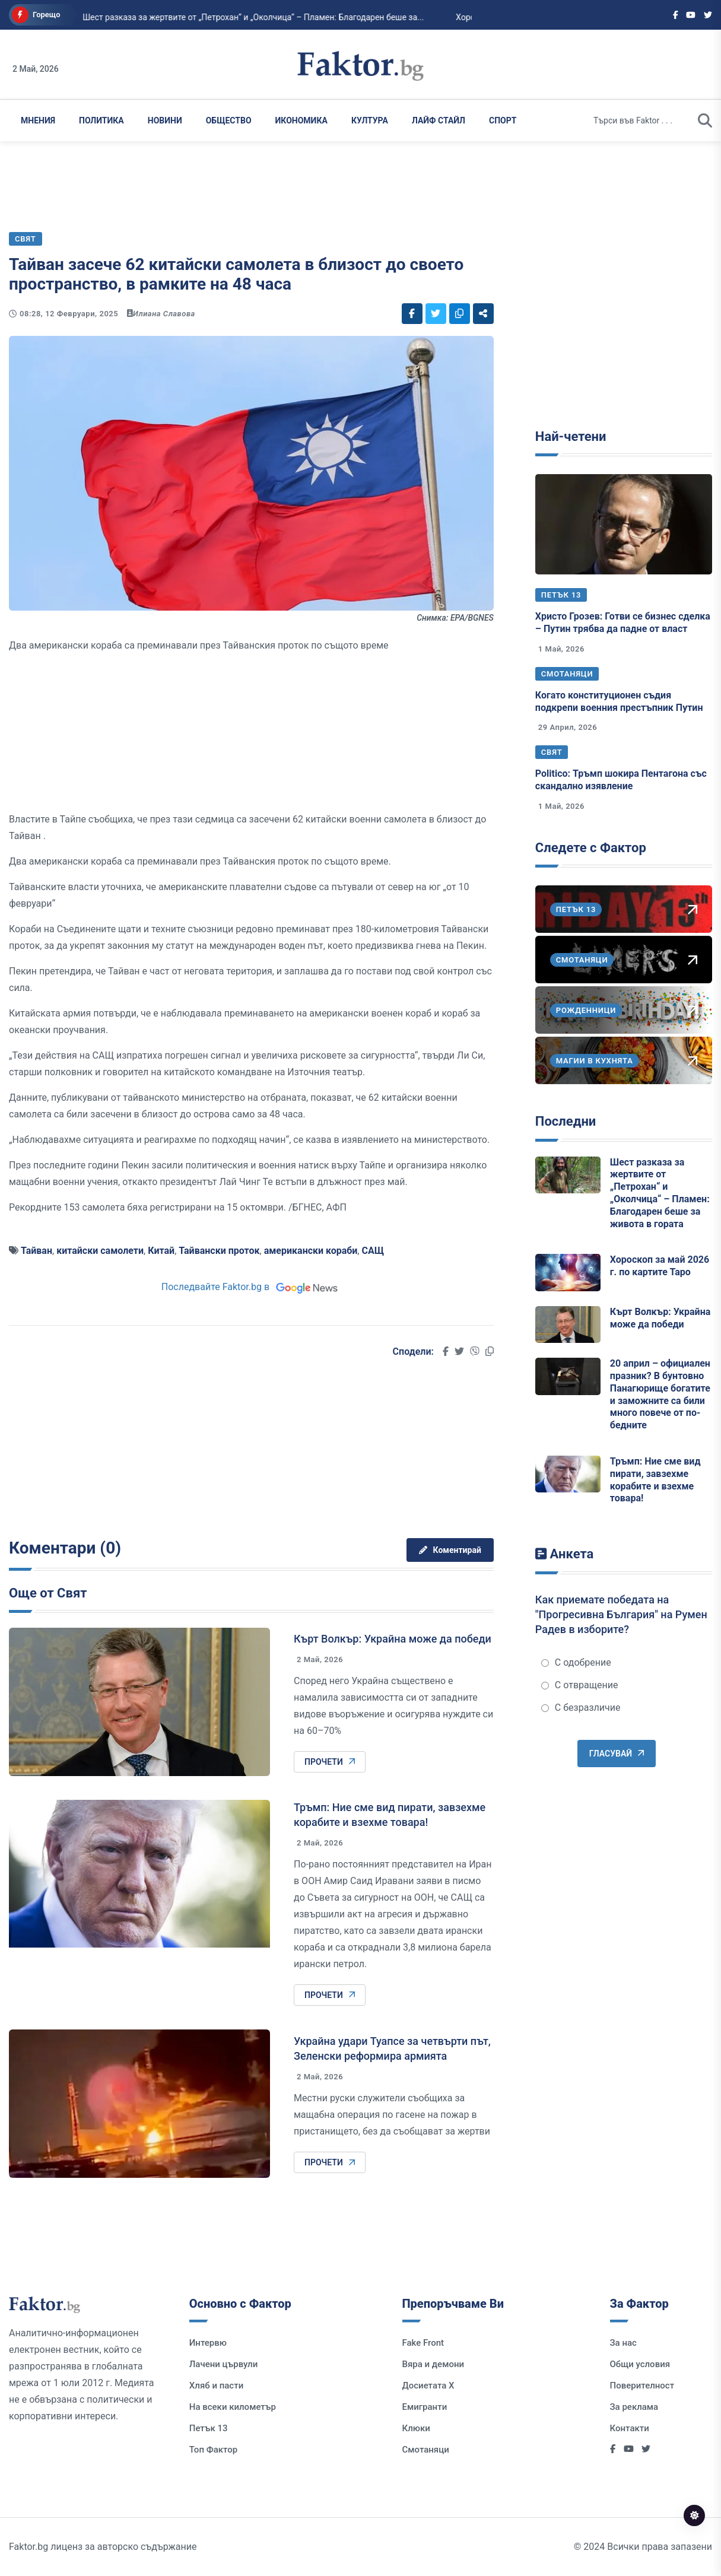  I want to click on Кърт Волкър: Украйна може да победи, so click(392, 1638).